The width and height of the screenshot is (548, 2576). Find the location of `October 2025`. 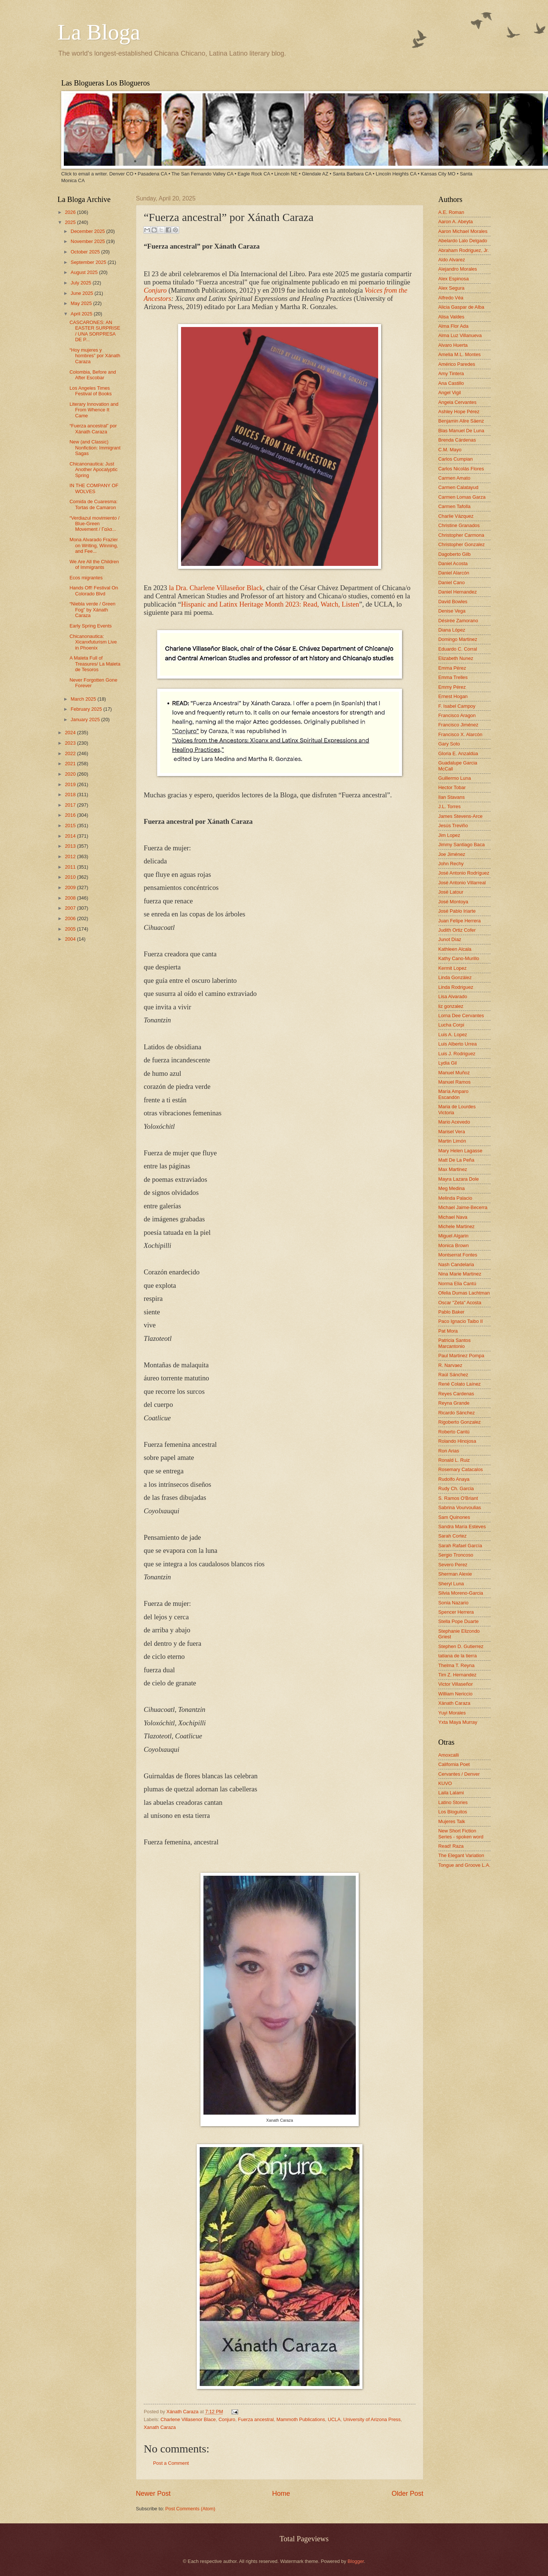

October 2025 is located at coordinates (86, 252).